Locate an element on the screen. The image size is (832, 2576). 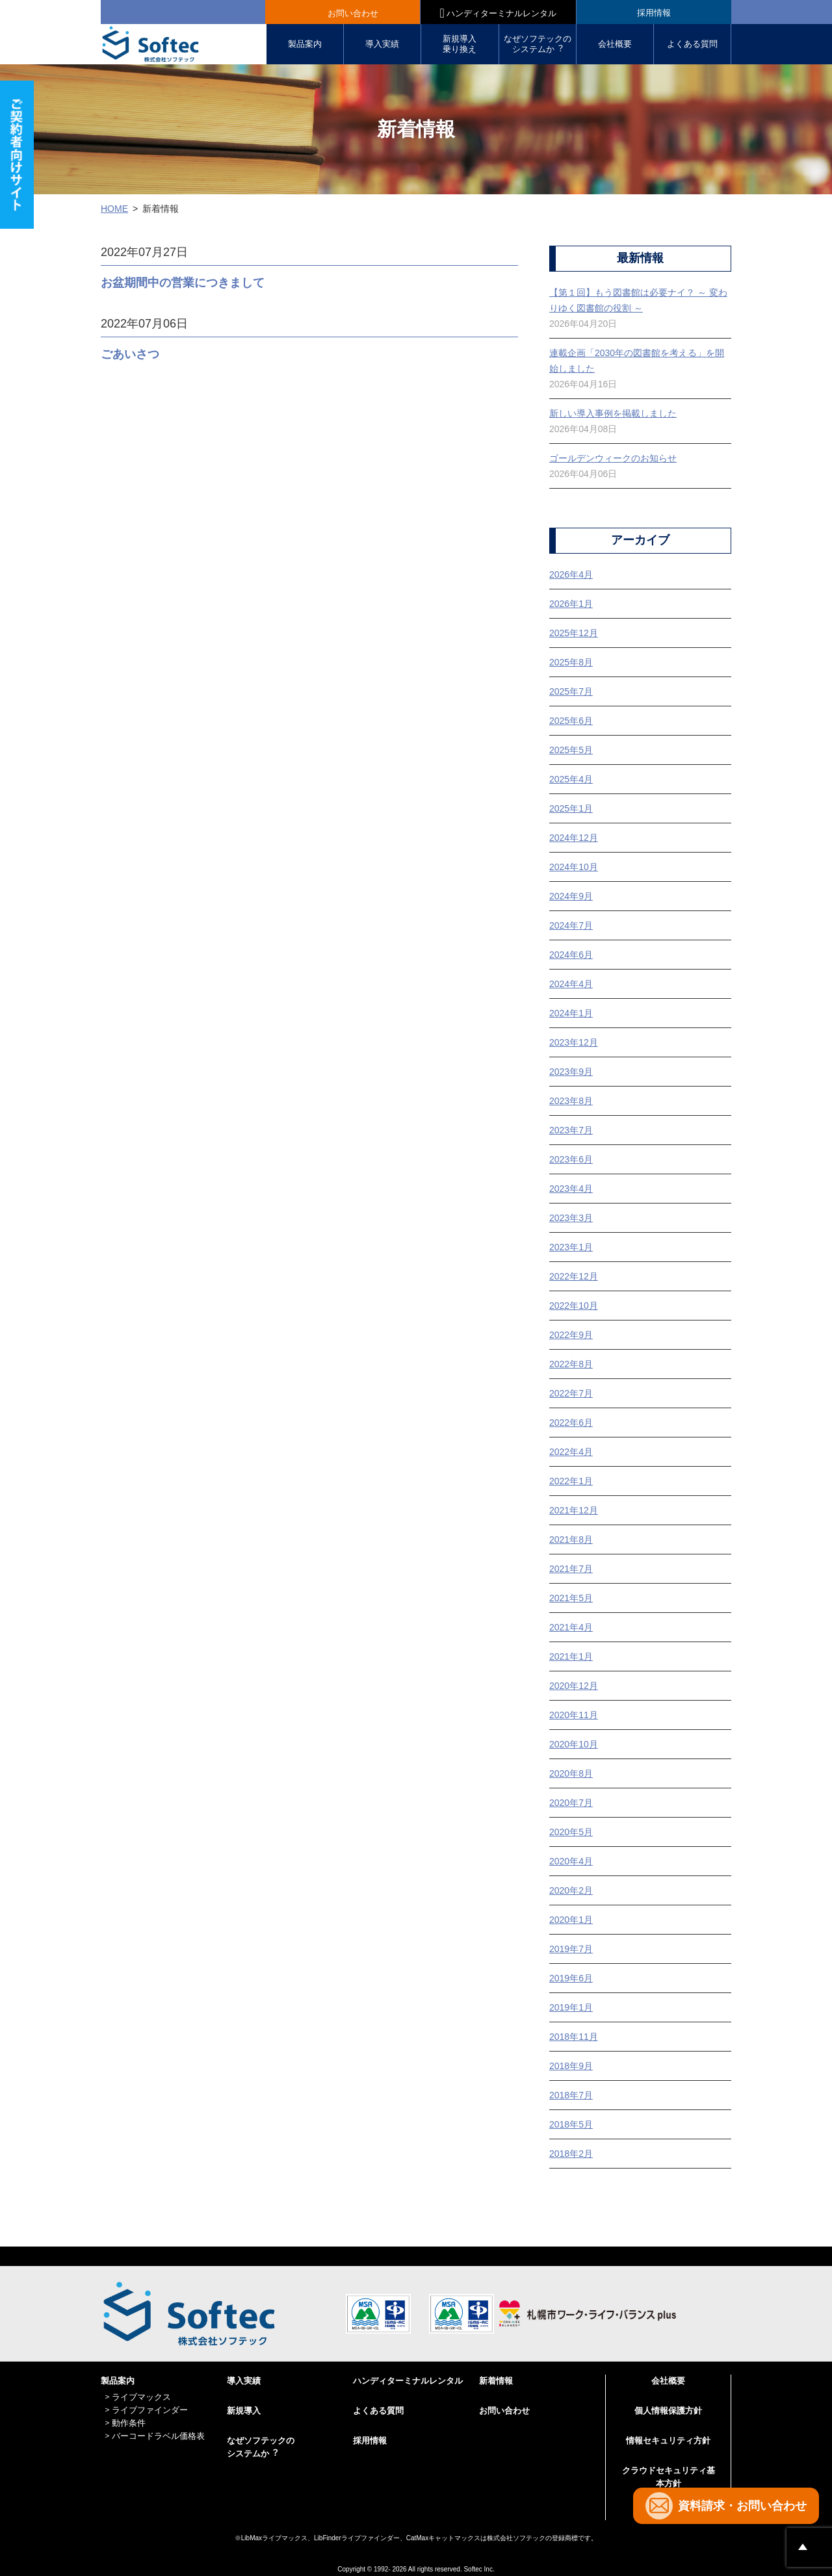
導入実績 is located at coordinates (382, 44).